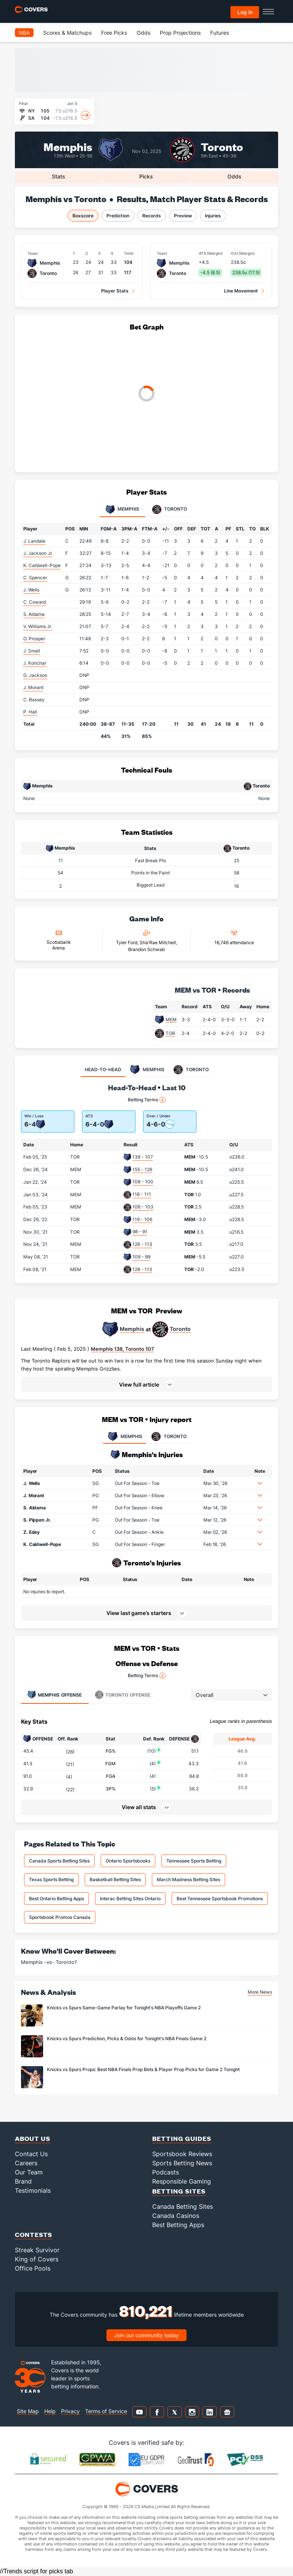 The width and height of the screenshot is (293, 2576). Describe the element at coordinates (260, 1992) in the screenshot. I see `More News` at that location.